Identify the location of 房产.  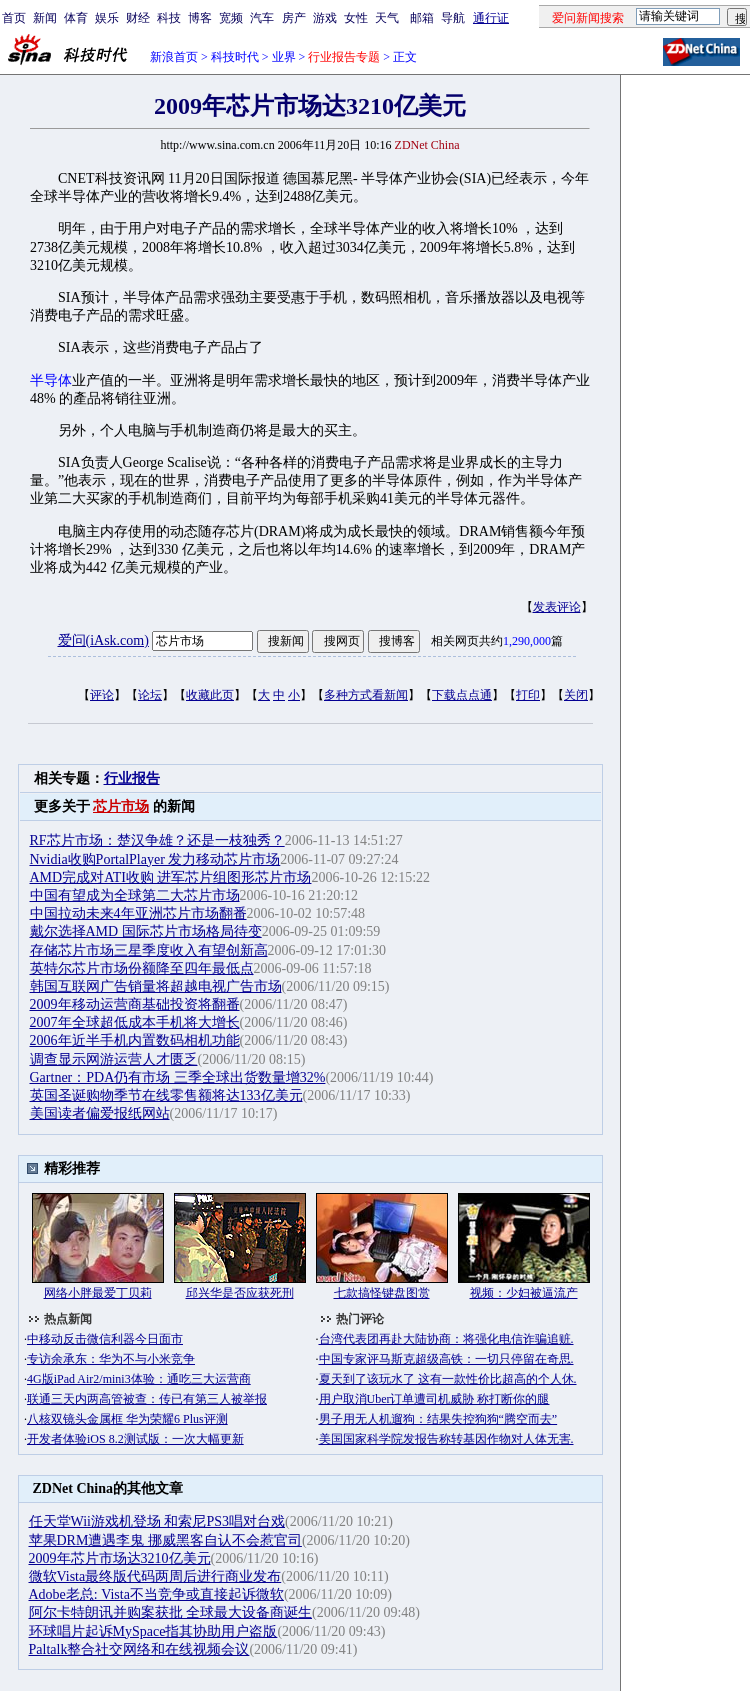
(294, 18).